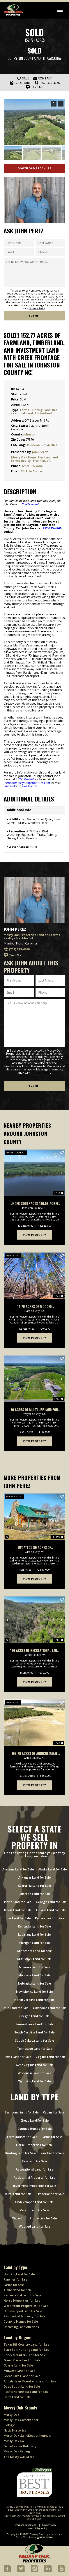 This screenshot has height=2576, width=69. What do you see at coordinates (26, 2306) in the screenshot?
I see `Waterfront Properties for Sale` at bounding box center [26, 2306].